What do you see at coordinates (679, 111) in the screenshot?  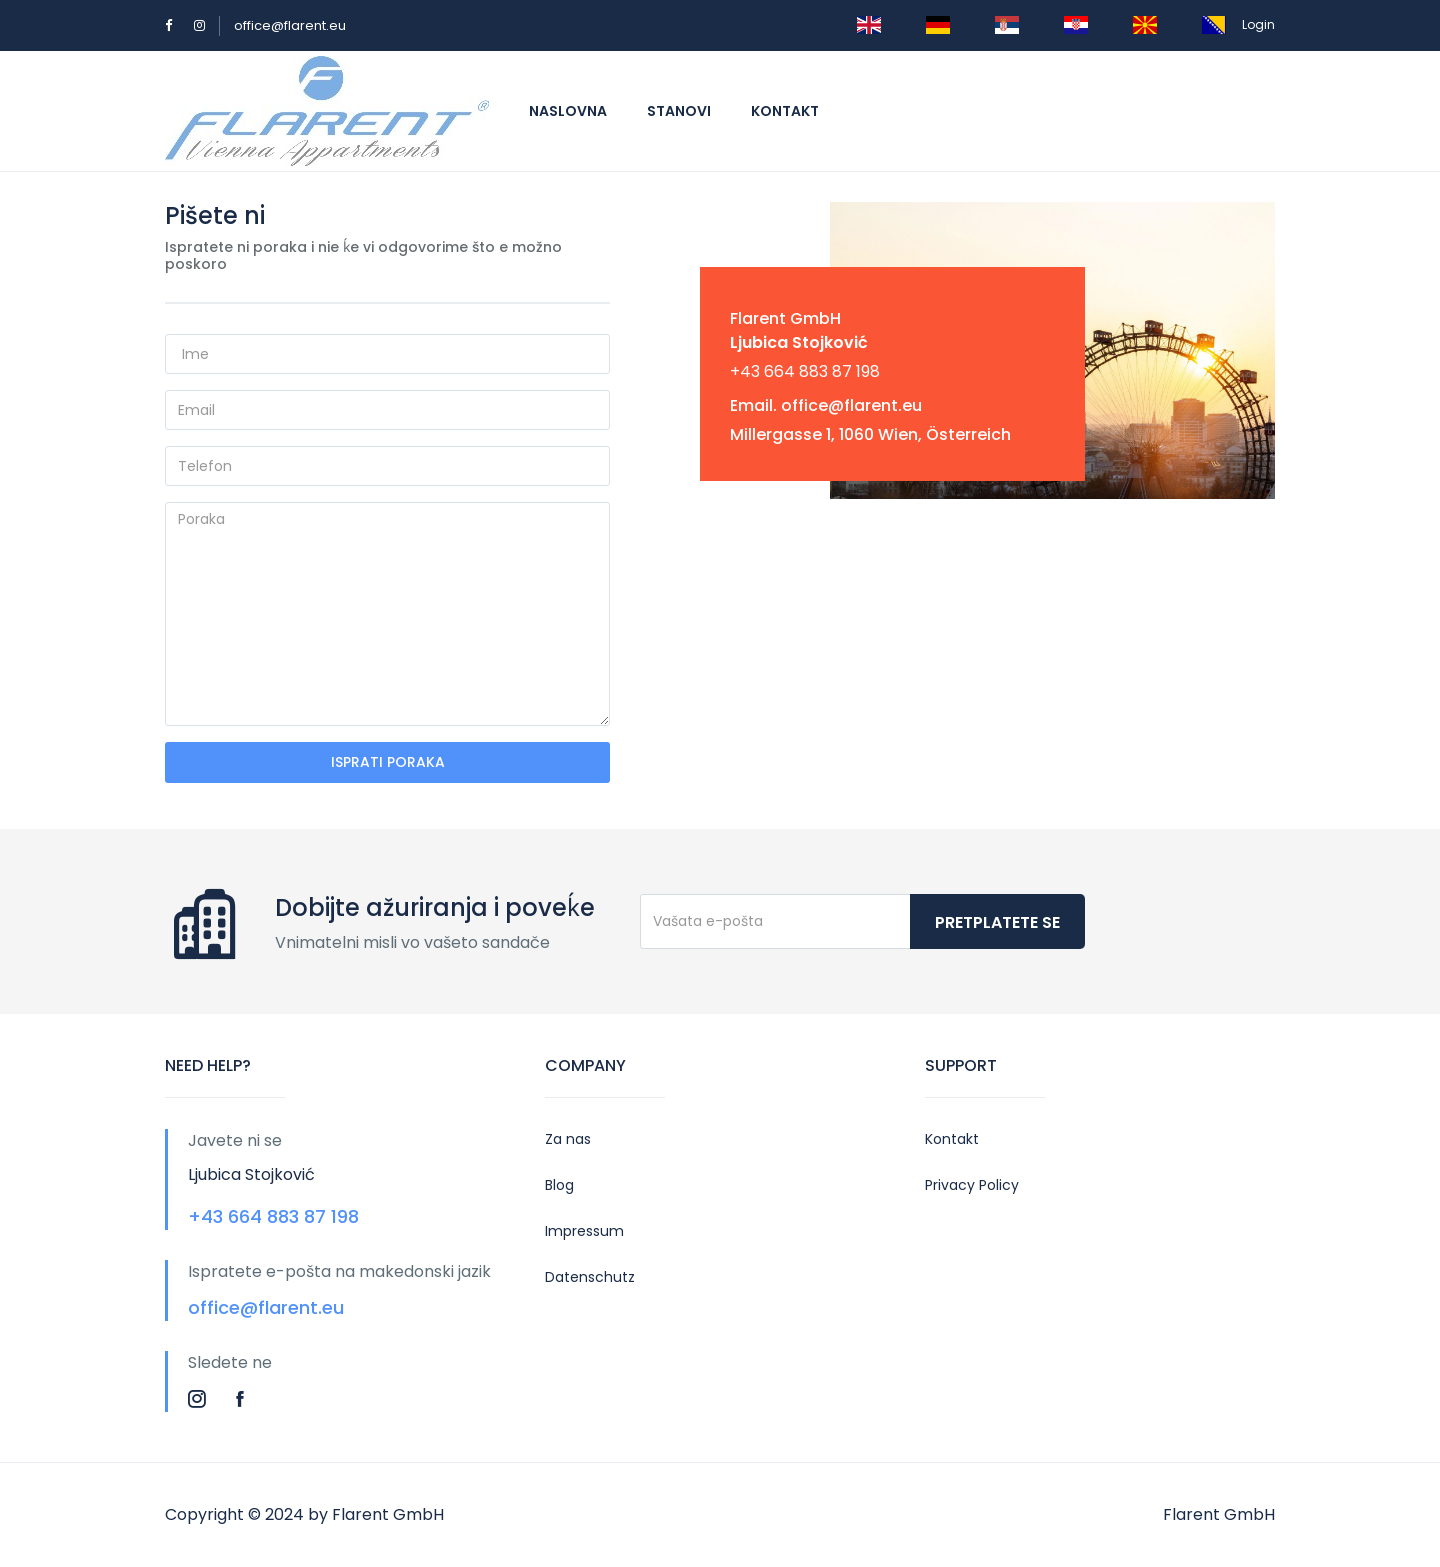 I see `Stanovi` at bounding box center [679, 111].